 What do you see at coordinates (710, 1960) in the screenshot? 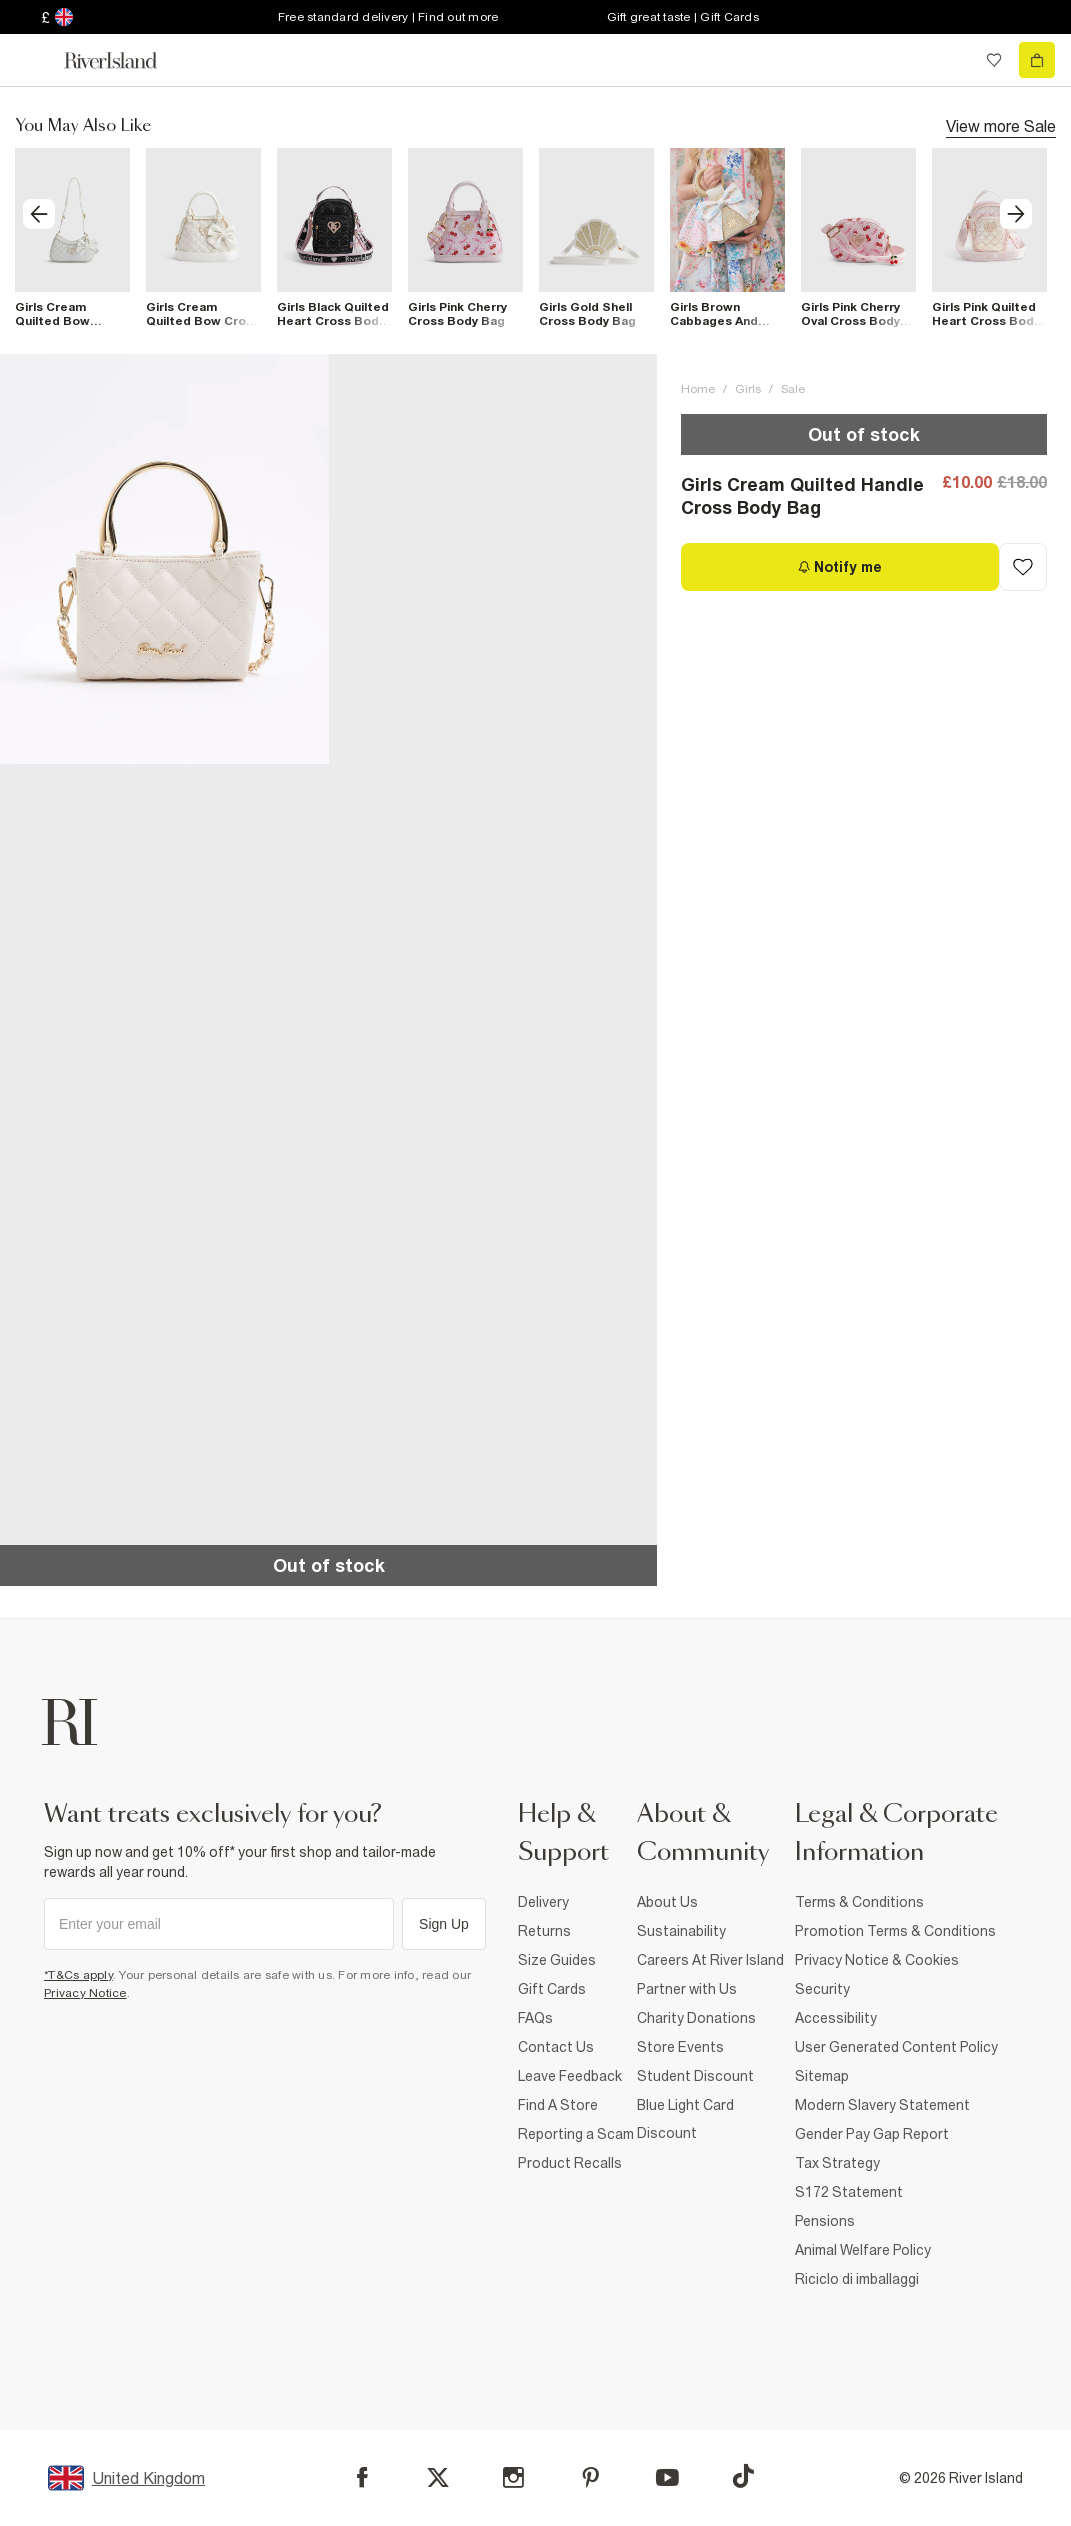
I see `Careers At River Island` at bounding box center [710, 1960].